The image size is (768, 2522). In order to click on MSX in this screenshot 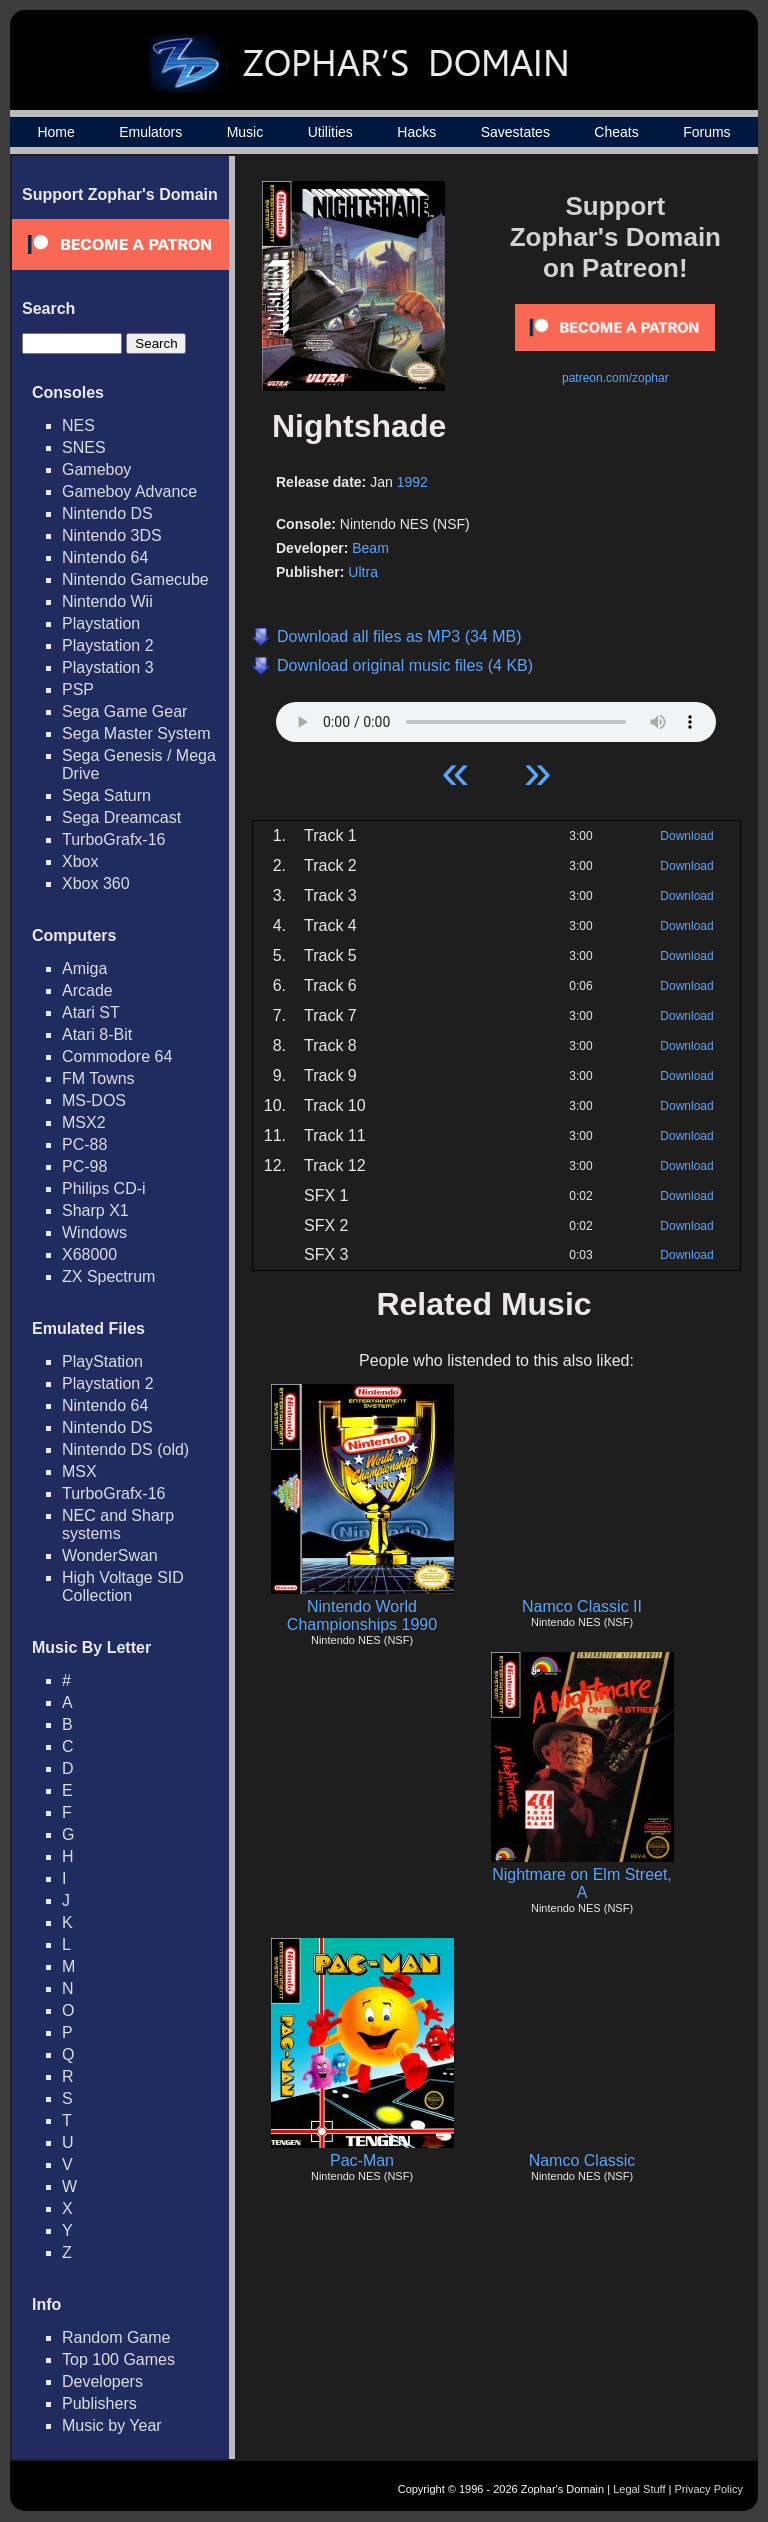, I will do `click(79, 1471)`.